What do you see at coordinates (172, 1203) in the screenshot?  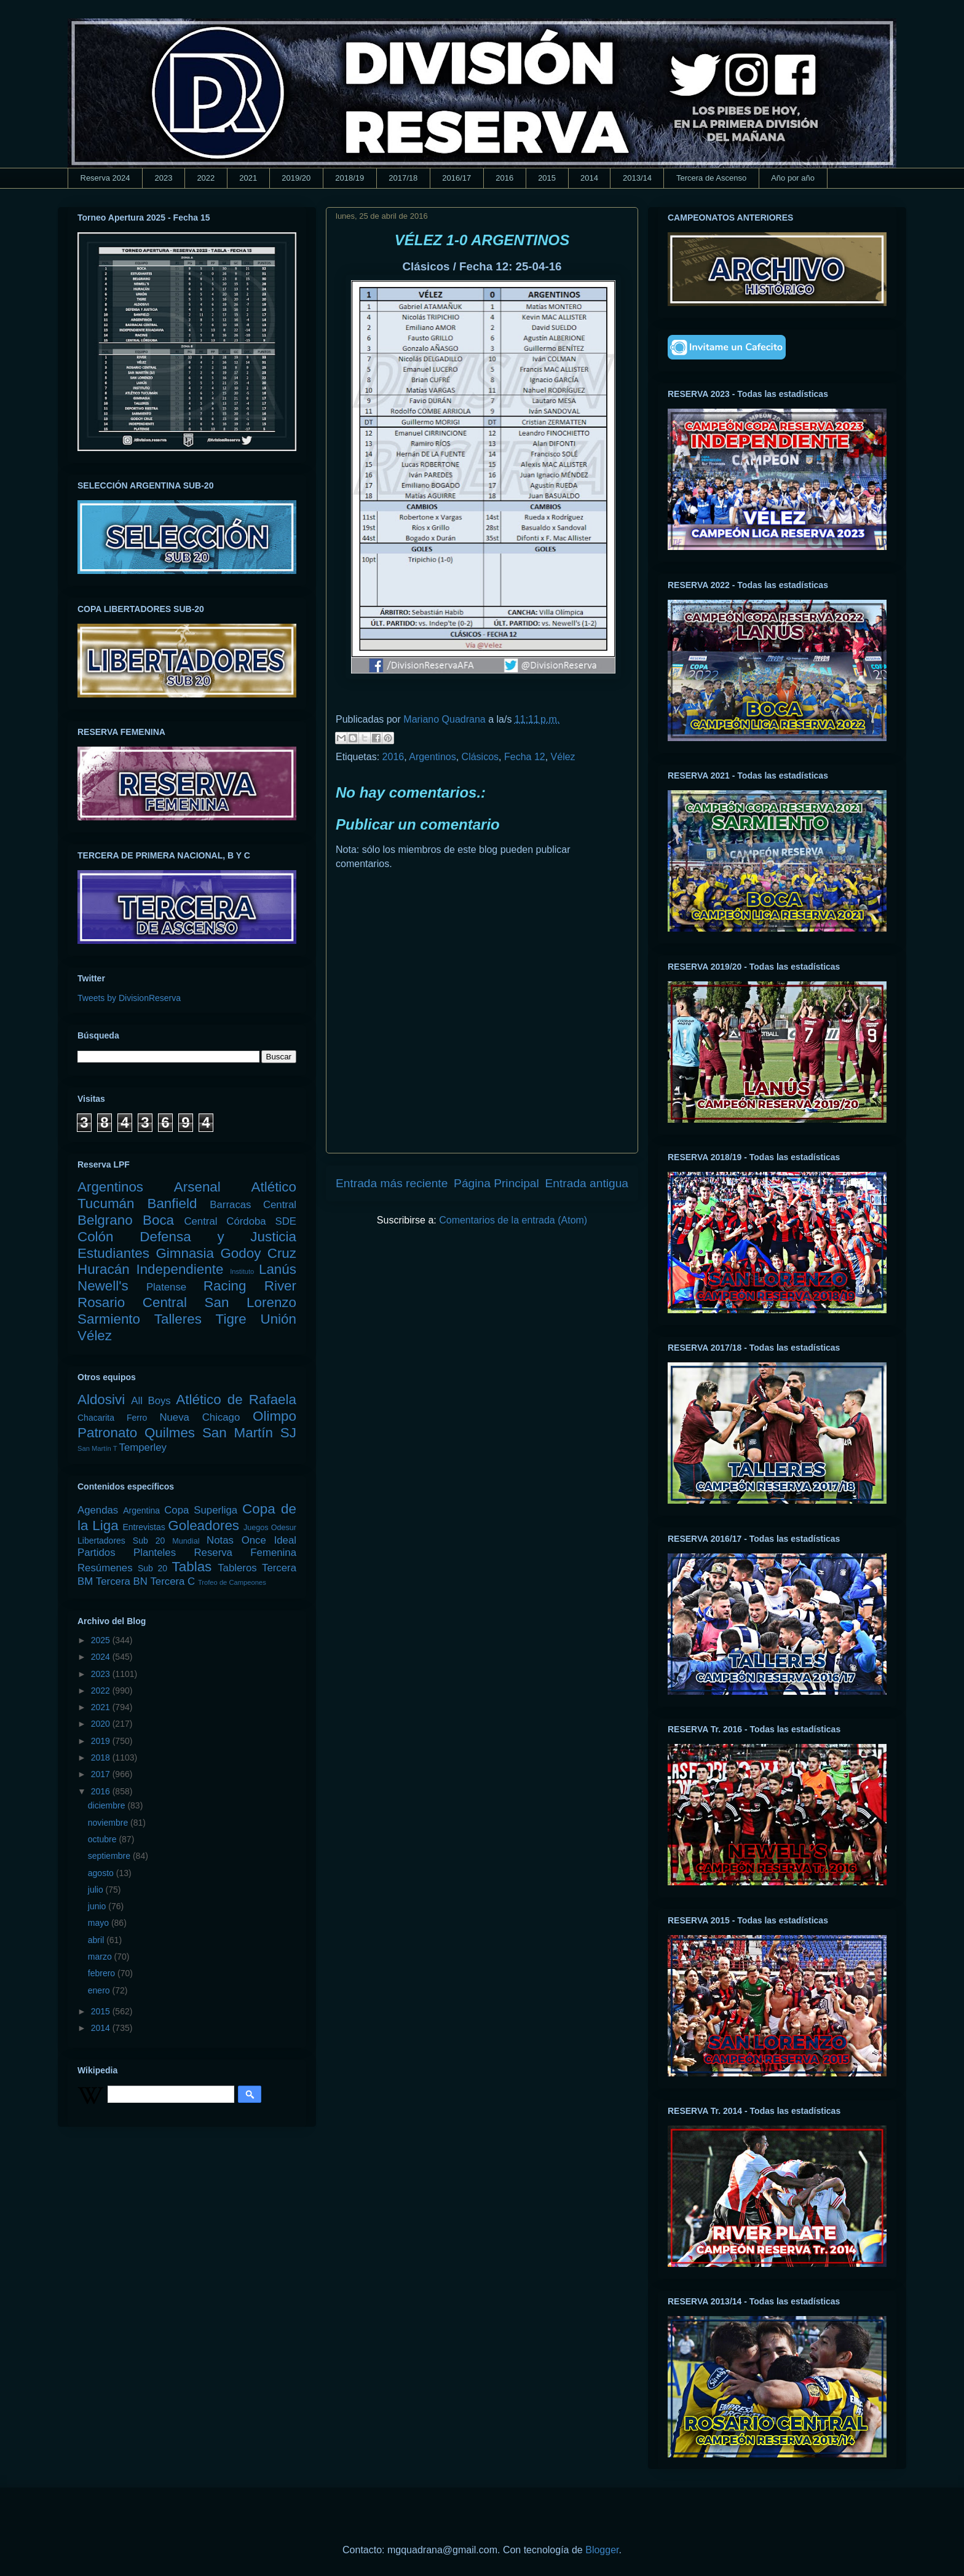 I see `Banfield` at bounding box center [172, 1203].